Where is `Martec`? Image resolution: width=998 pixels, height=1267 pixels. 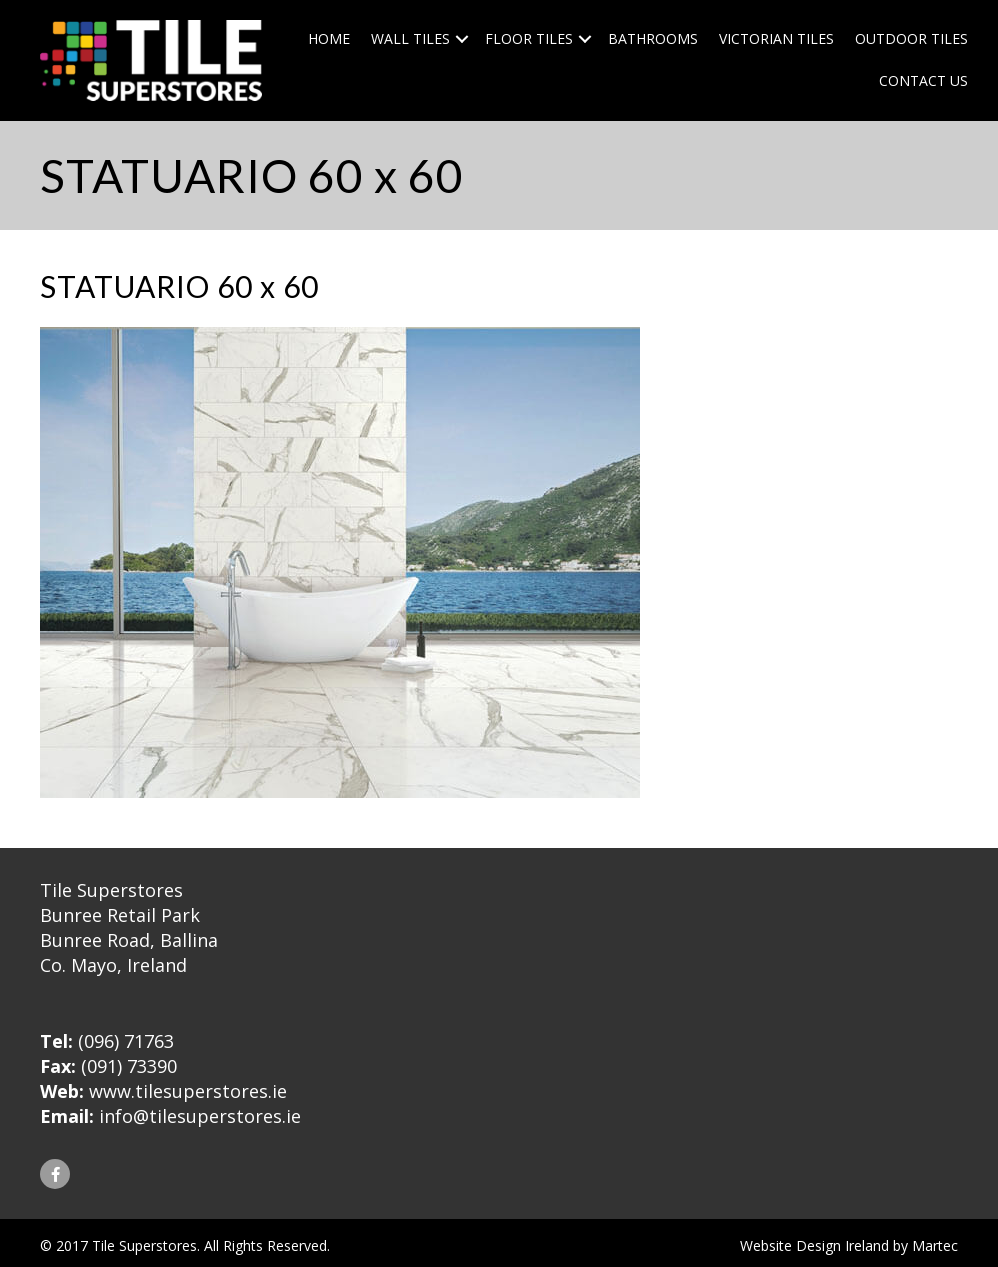 Martec is located at coordinates (935, 1245).